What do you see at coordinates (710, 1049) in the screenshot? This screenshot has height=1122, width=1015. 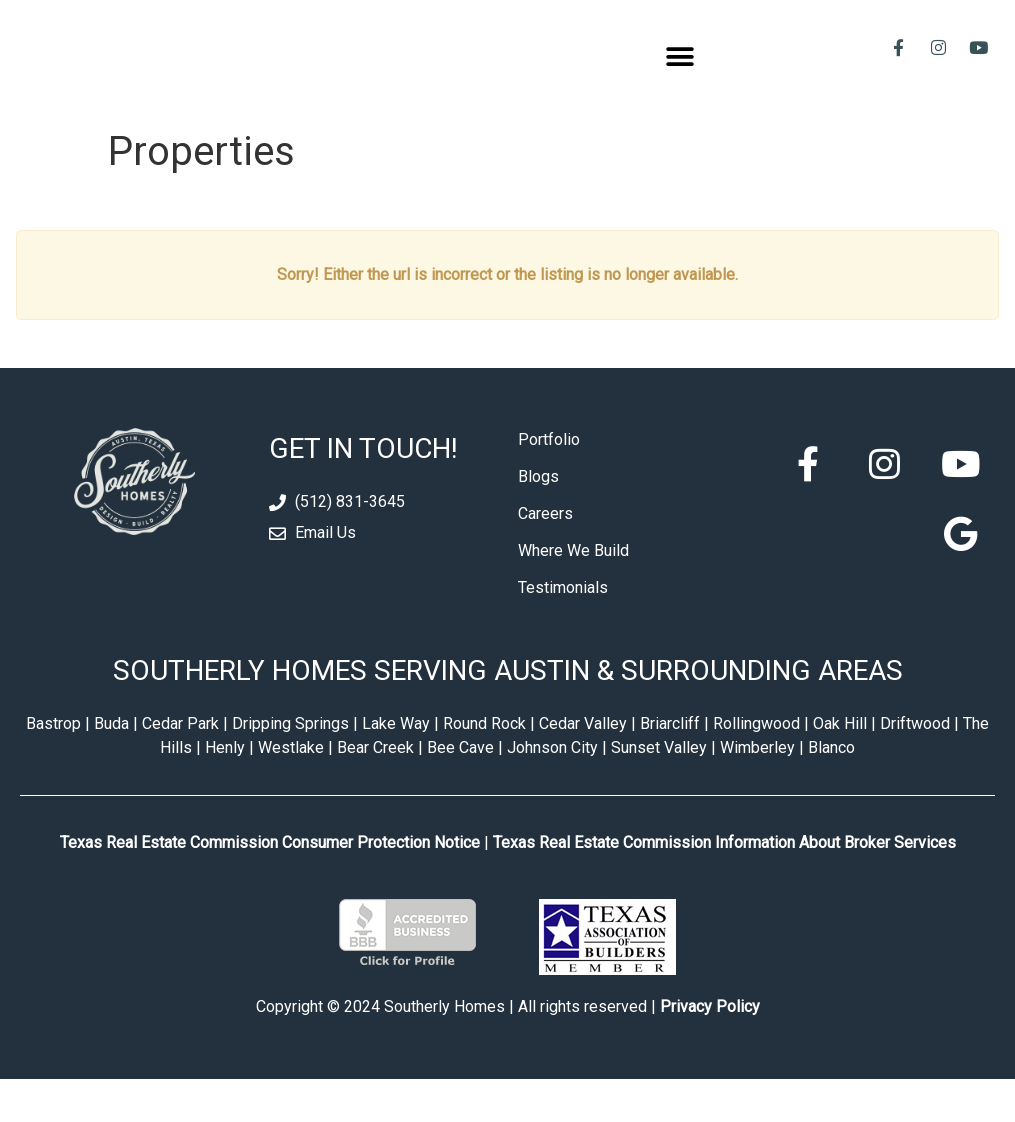 I see `Privacy Policy` at bounding box center [710, 1049].